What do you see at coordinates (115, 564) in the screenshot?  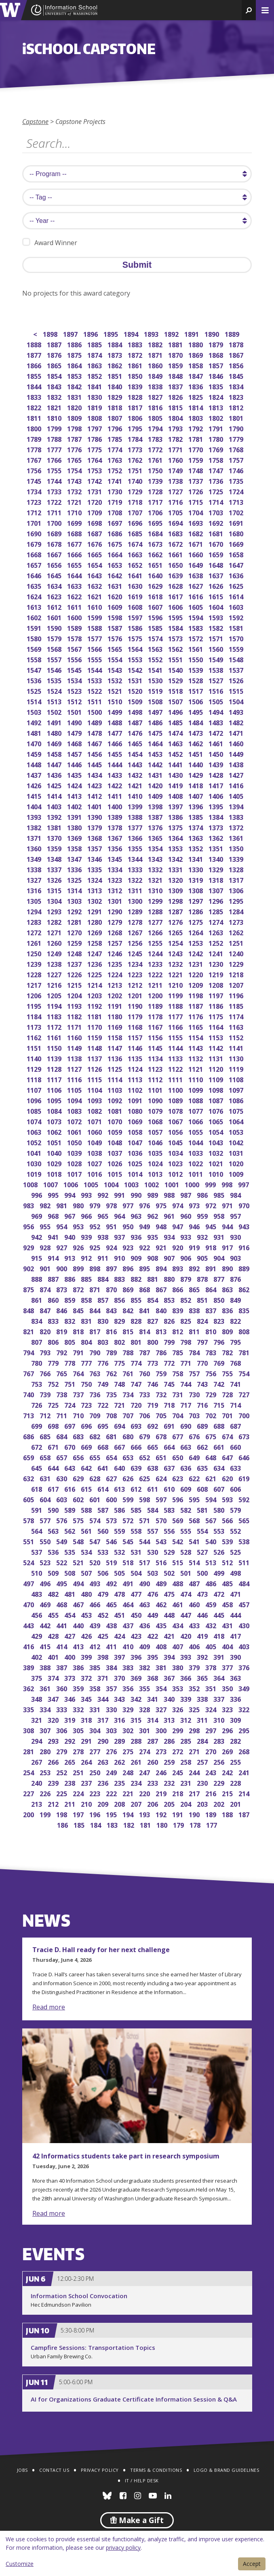 I see `1653` at bounding box center [115, 564].